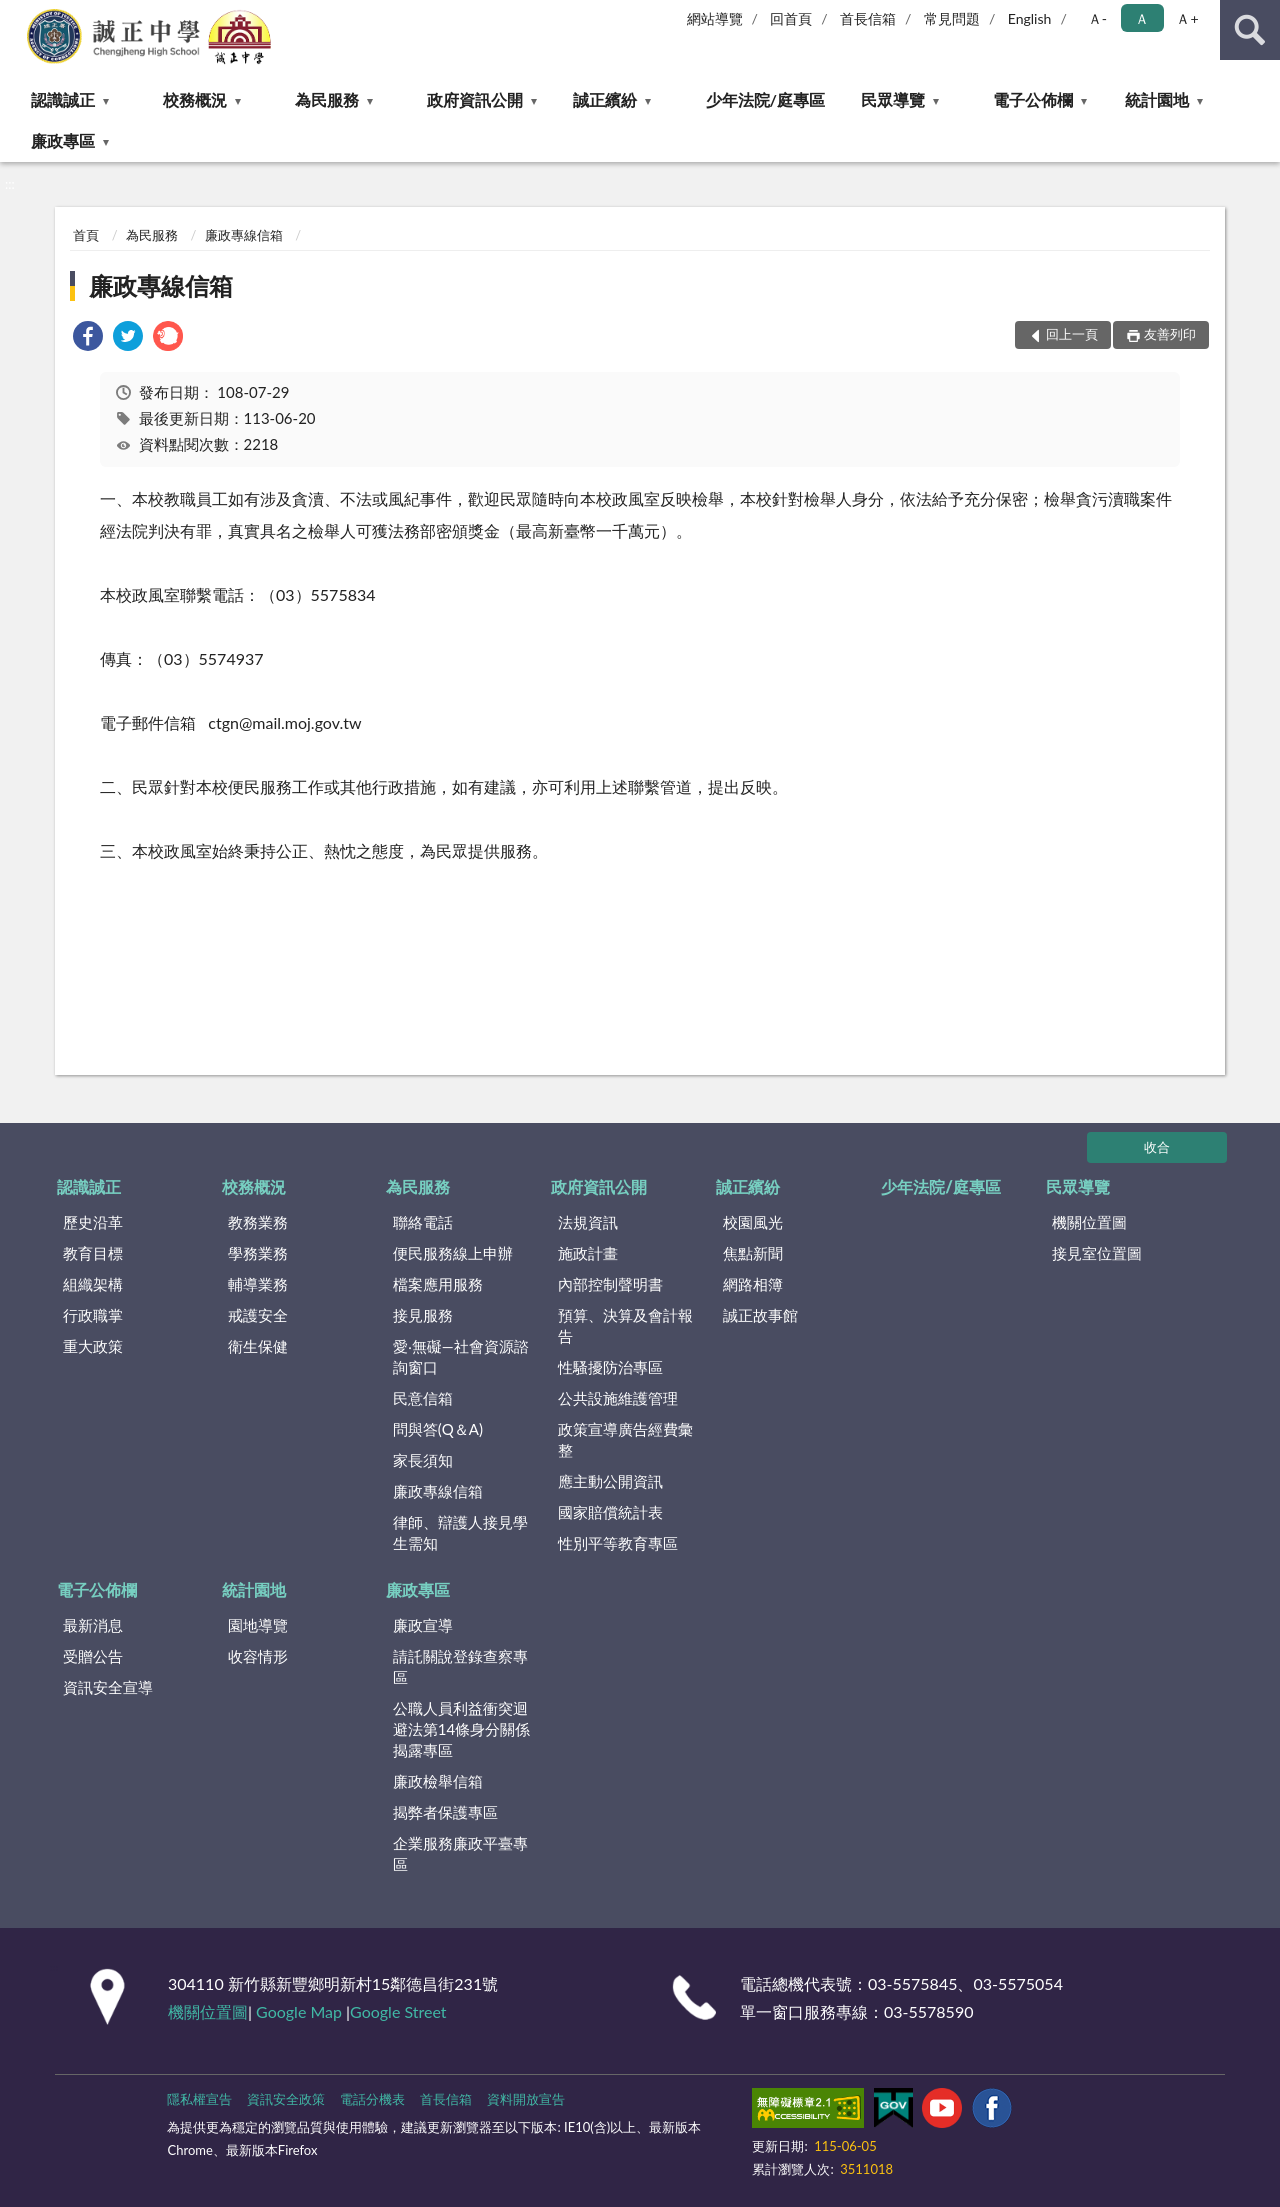  Describe the element at coordinates (258, 1656) in the screenshot. I see `收容情形` at that location.